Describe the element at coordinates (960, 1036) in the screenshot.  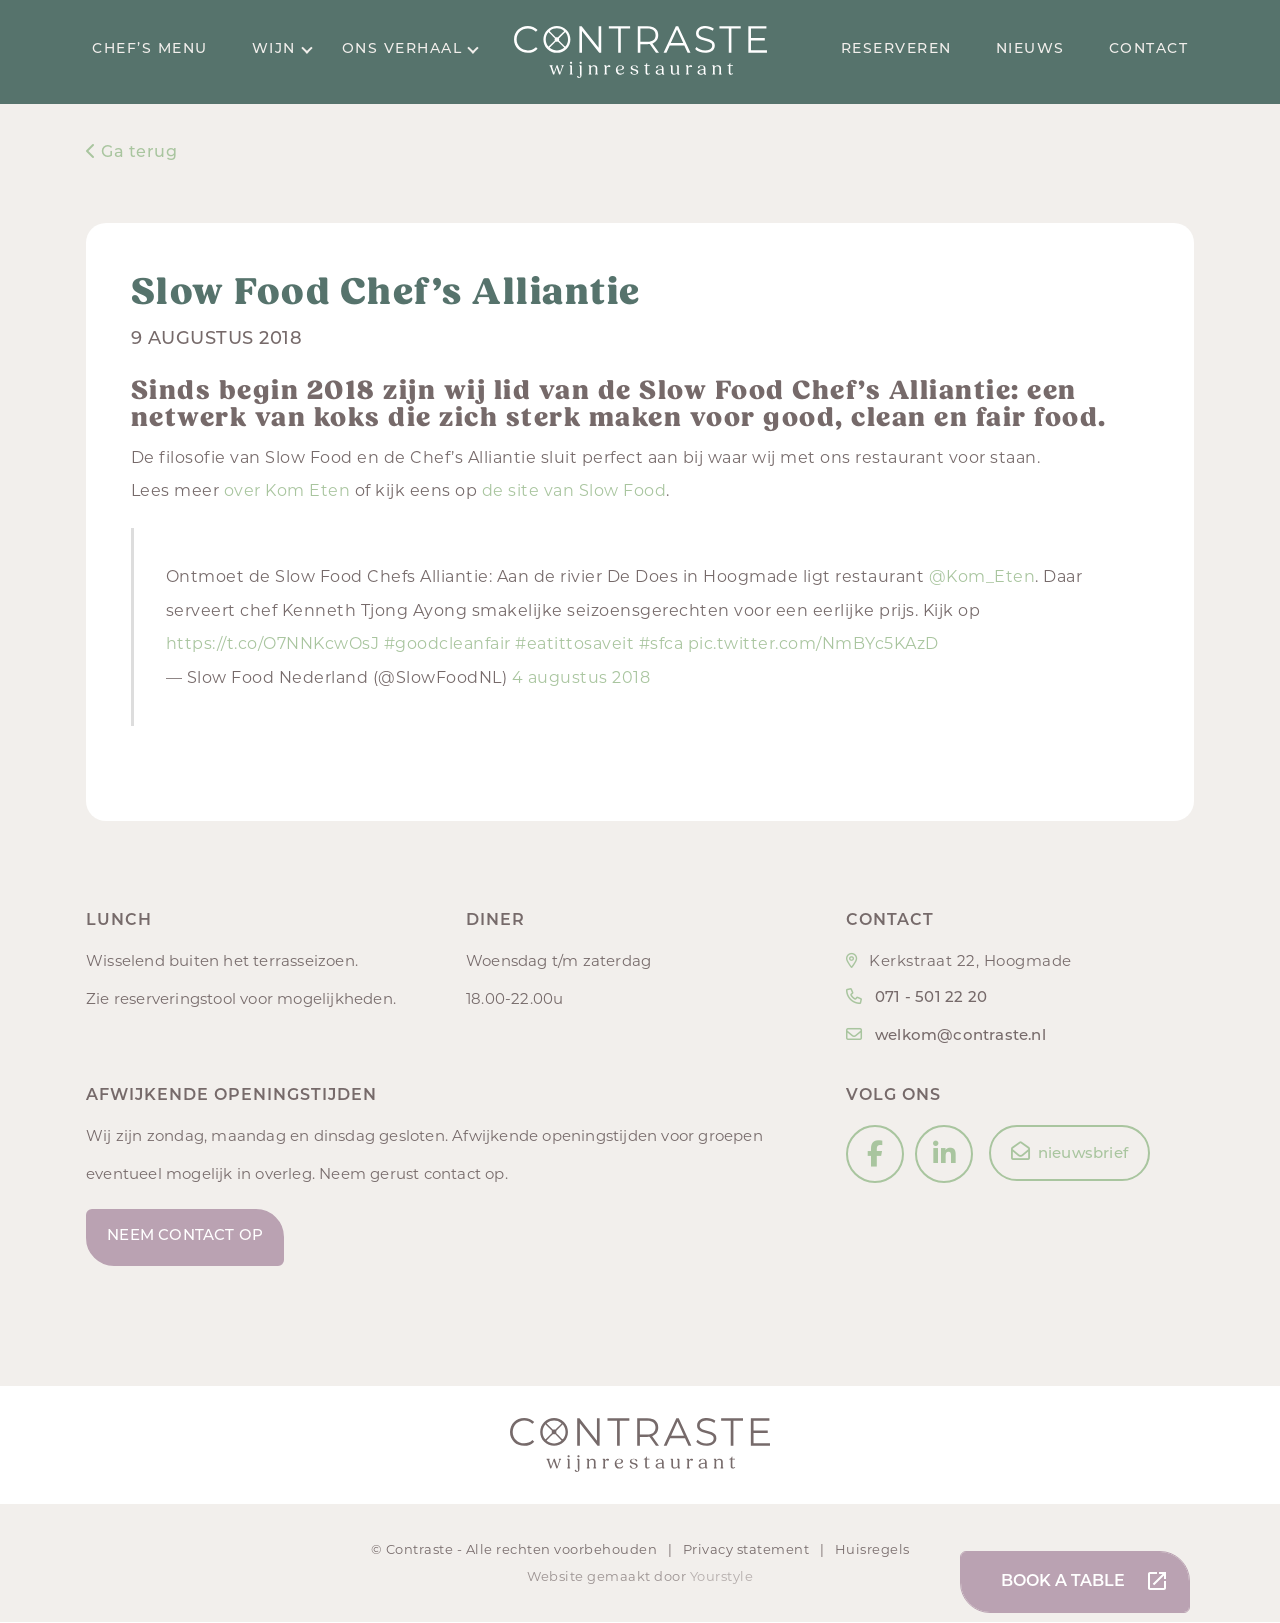
I see `welkom@contraste.nl` at that location.